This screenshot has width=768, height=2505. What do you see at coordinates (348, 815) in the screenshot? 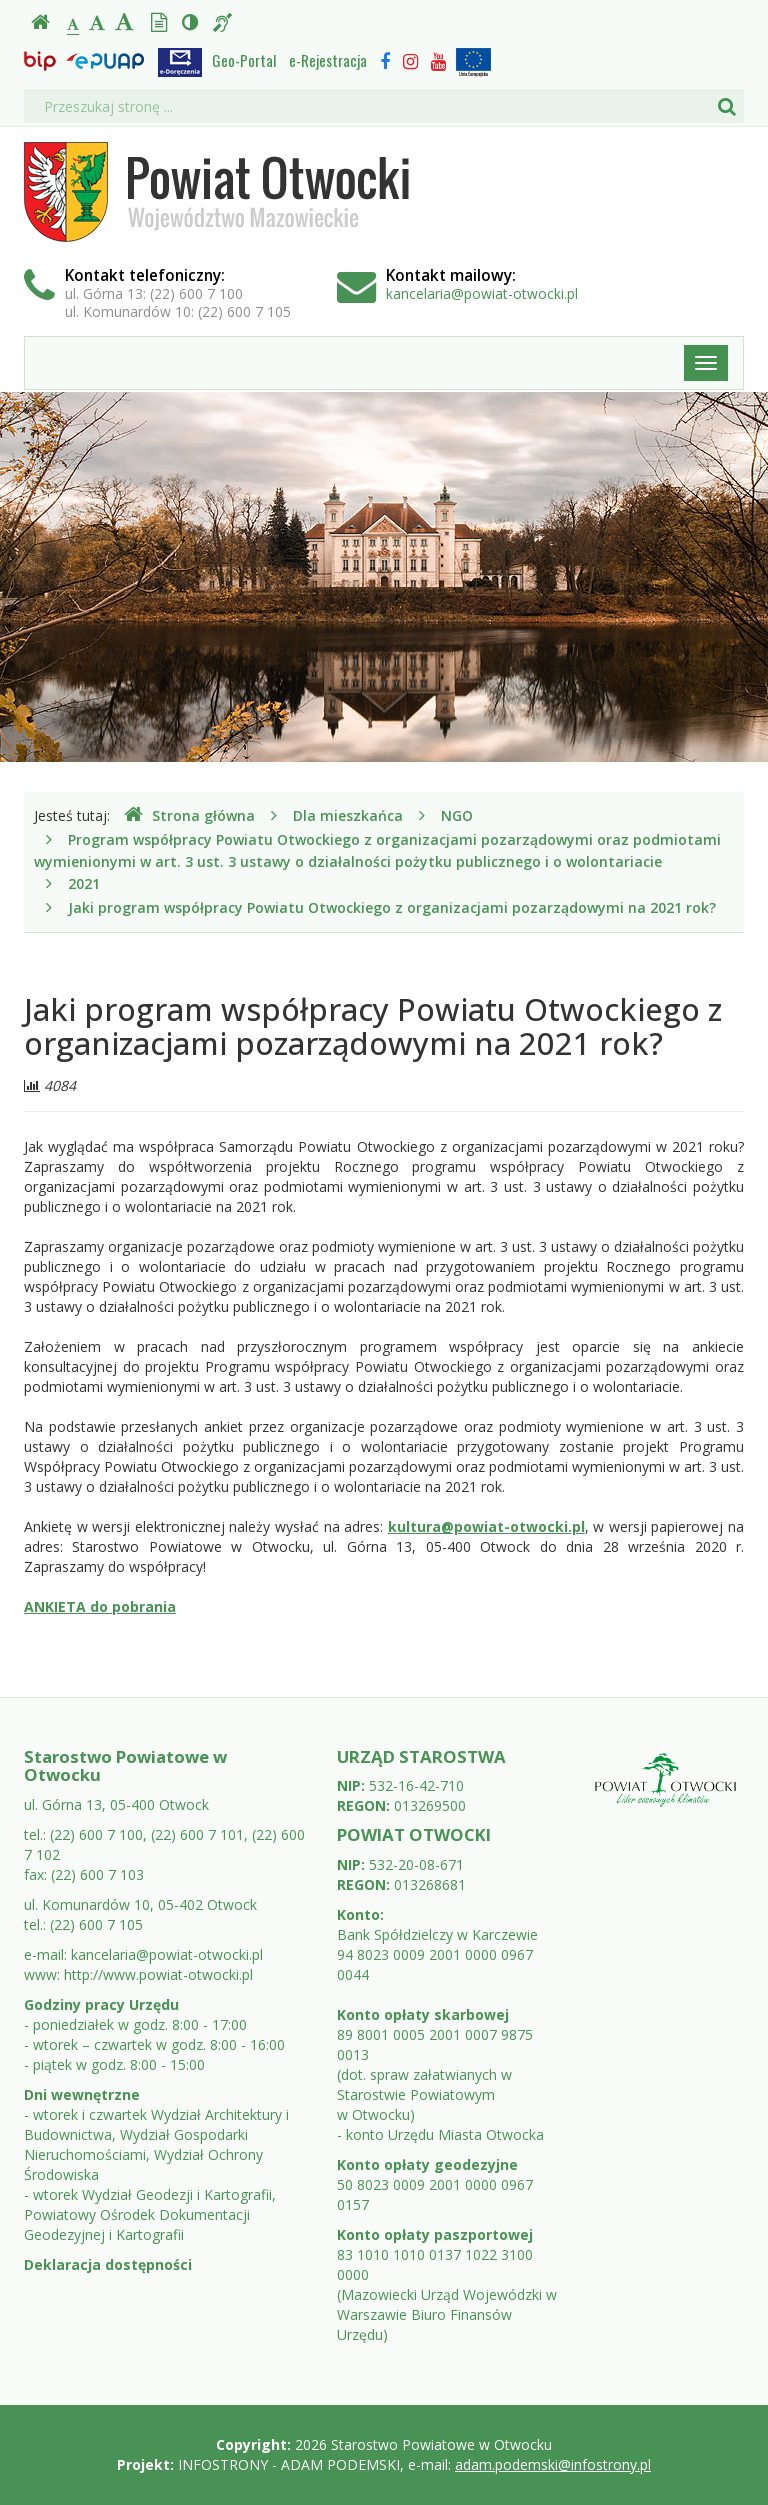
I see `Dla mieszkańca` at bounding box center [348, 815].